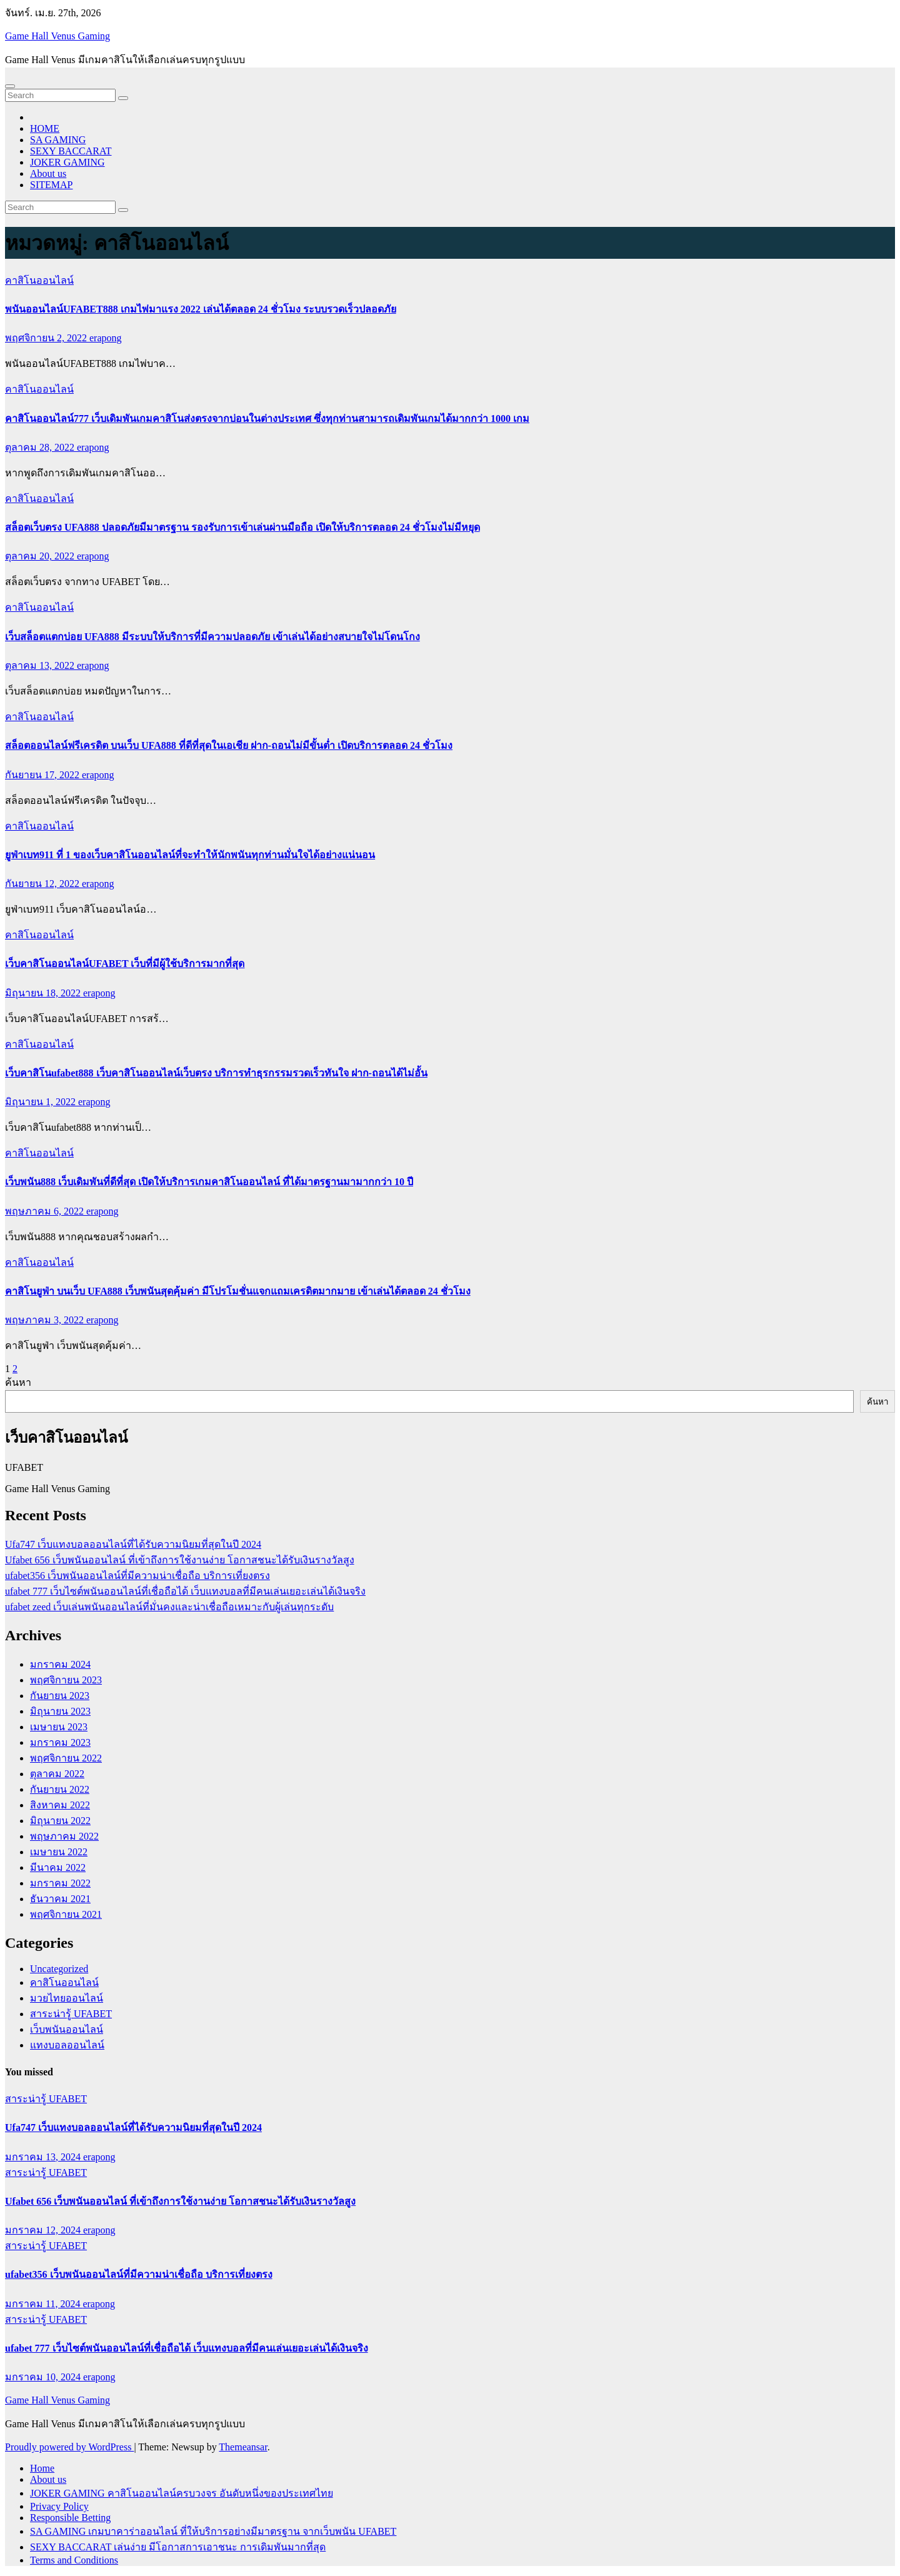 The height and width of the screenshot is (2576, 900). I want to click on มิถุนายน 1, 2022, so click(41, 1101).